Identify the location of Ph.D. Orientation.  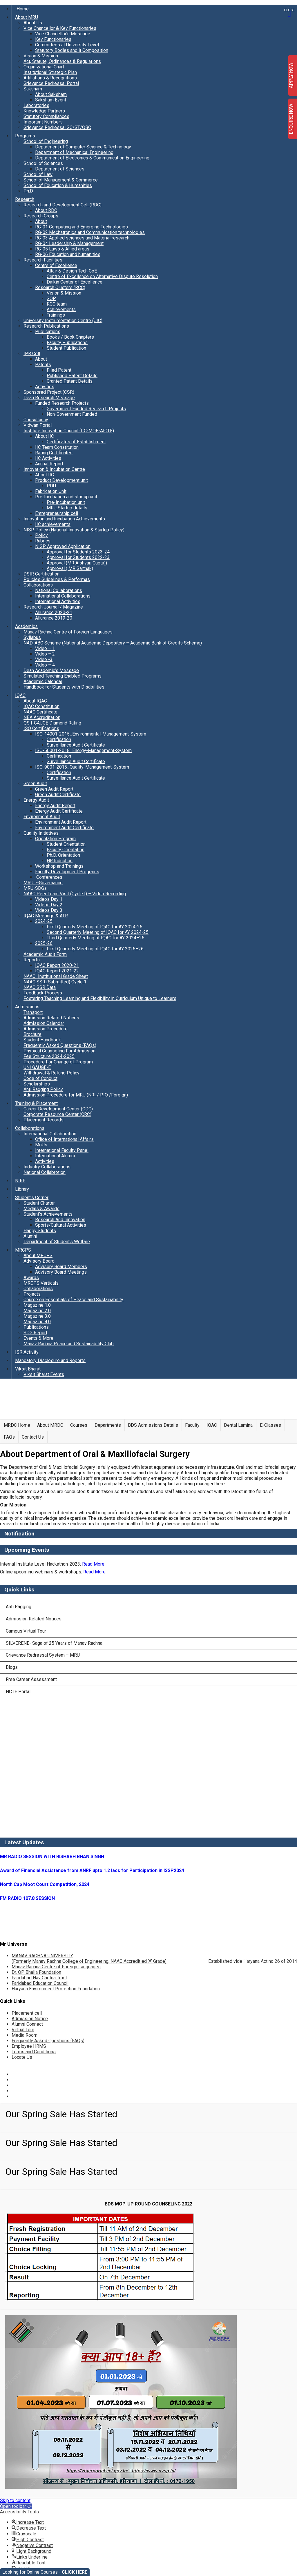
(63, 855).